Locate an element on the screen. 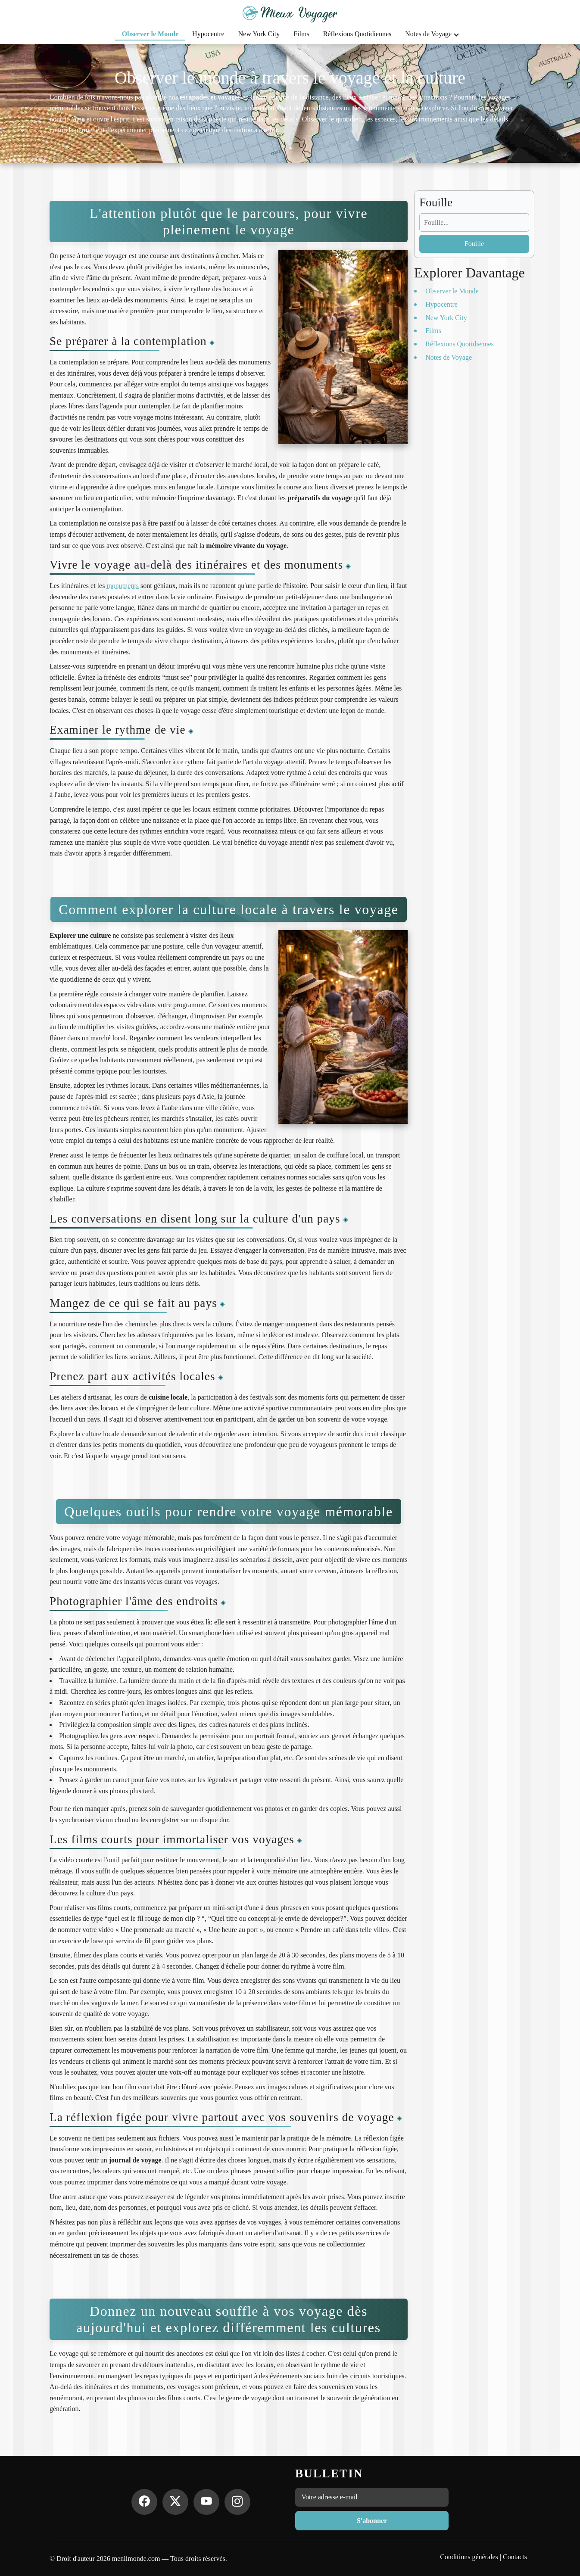 The height and width of the screenshot is (2576, 580). Observer le Monde is located at coordinates (150, 33).